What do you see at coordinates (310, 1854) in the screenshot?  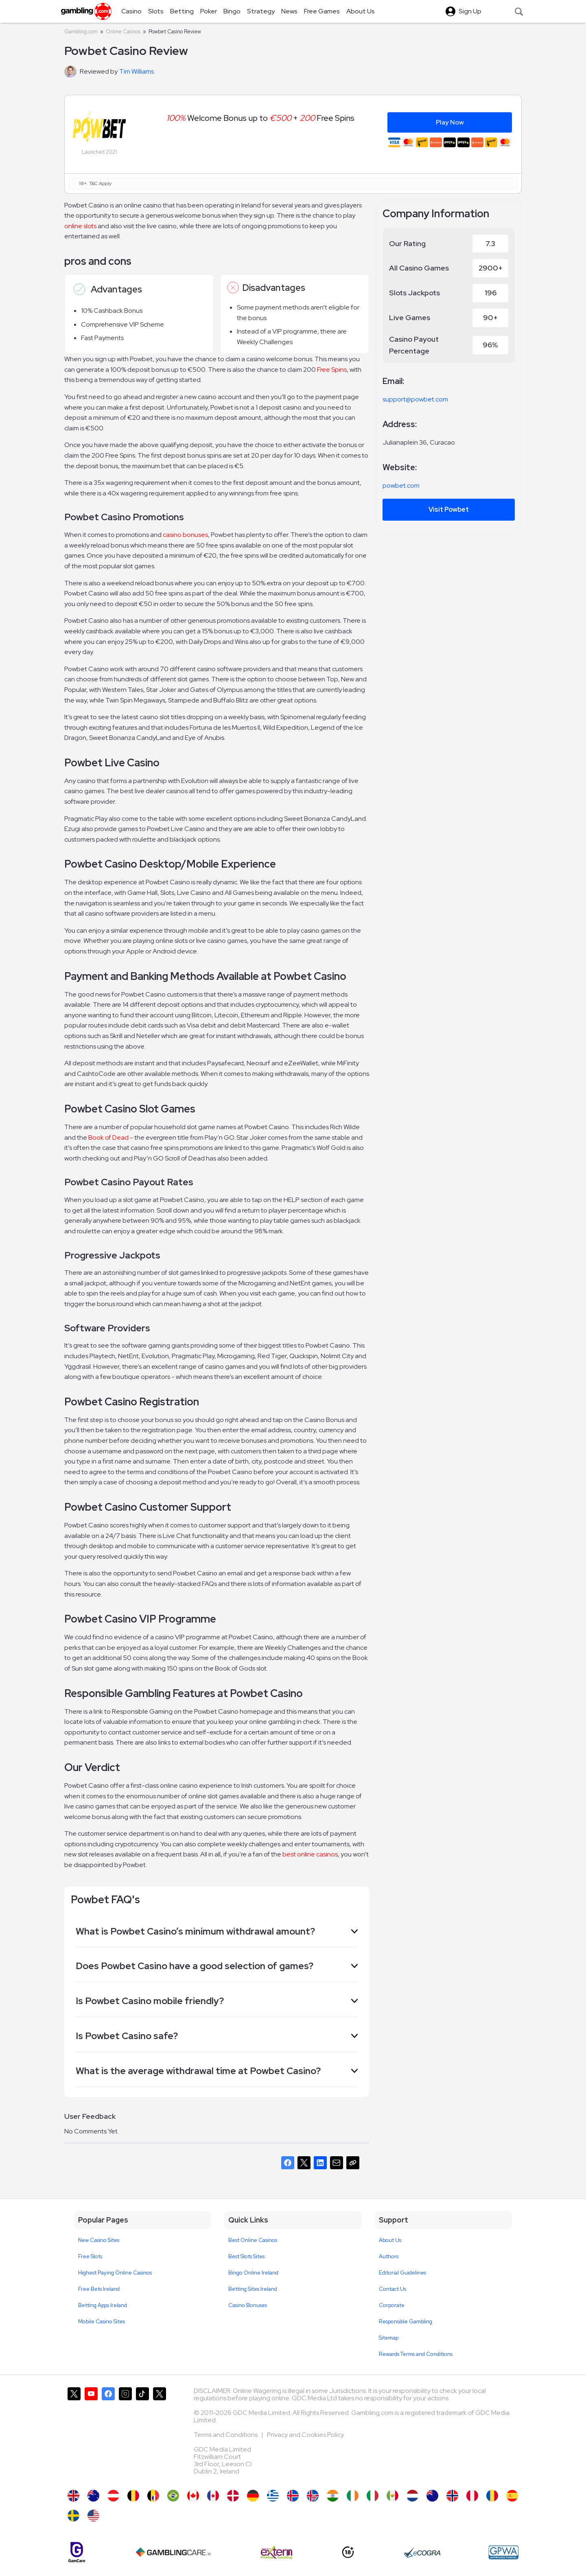 I see `best online casinos` at bounding box center [310, 1854].